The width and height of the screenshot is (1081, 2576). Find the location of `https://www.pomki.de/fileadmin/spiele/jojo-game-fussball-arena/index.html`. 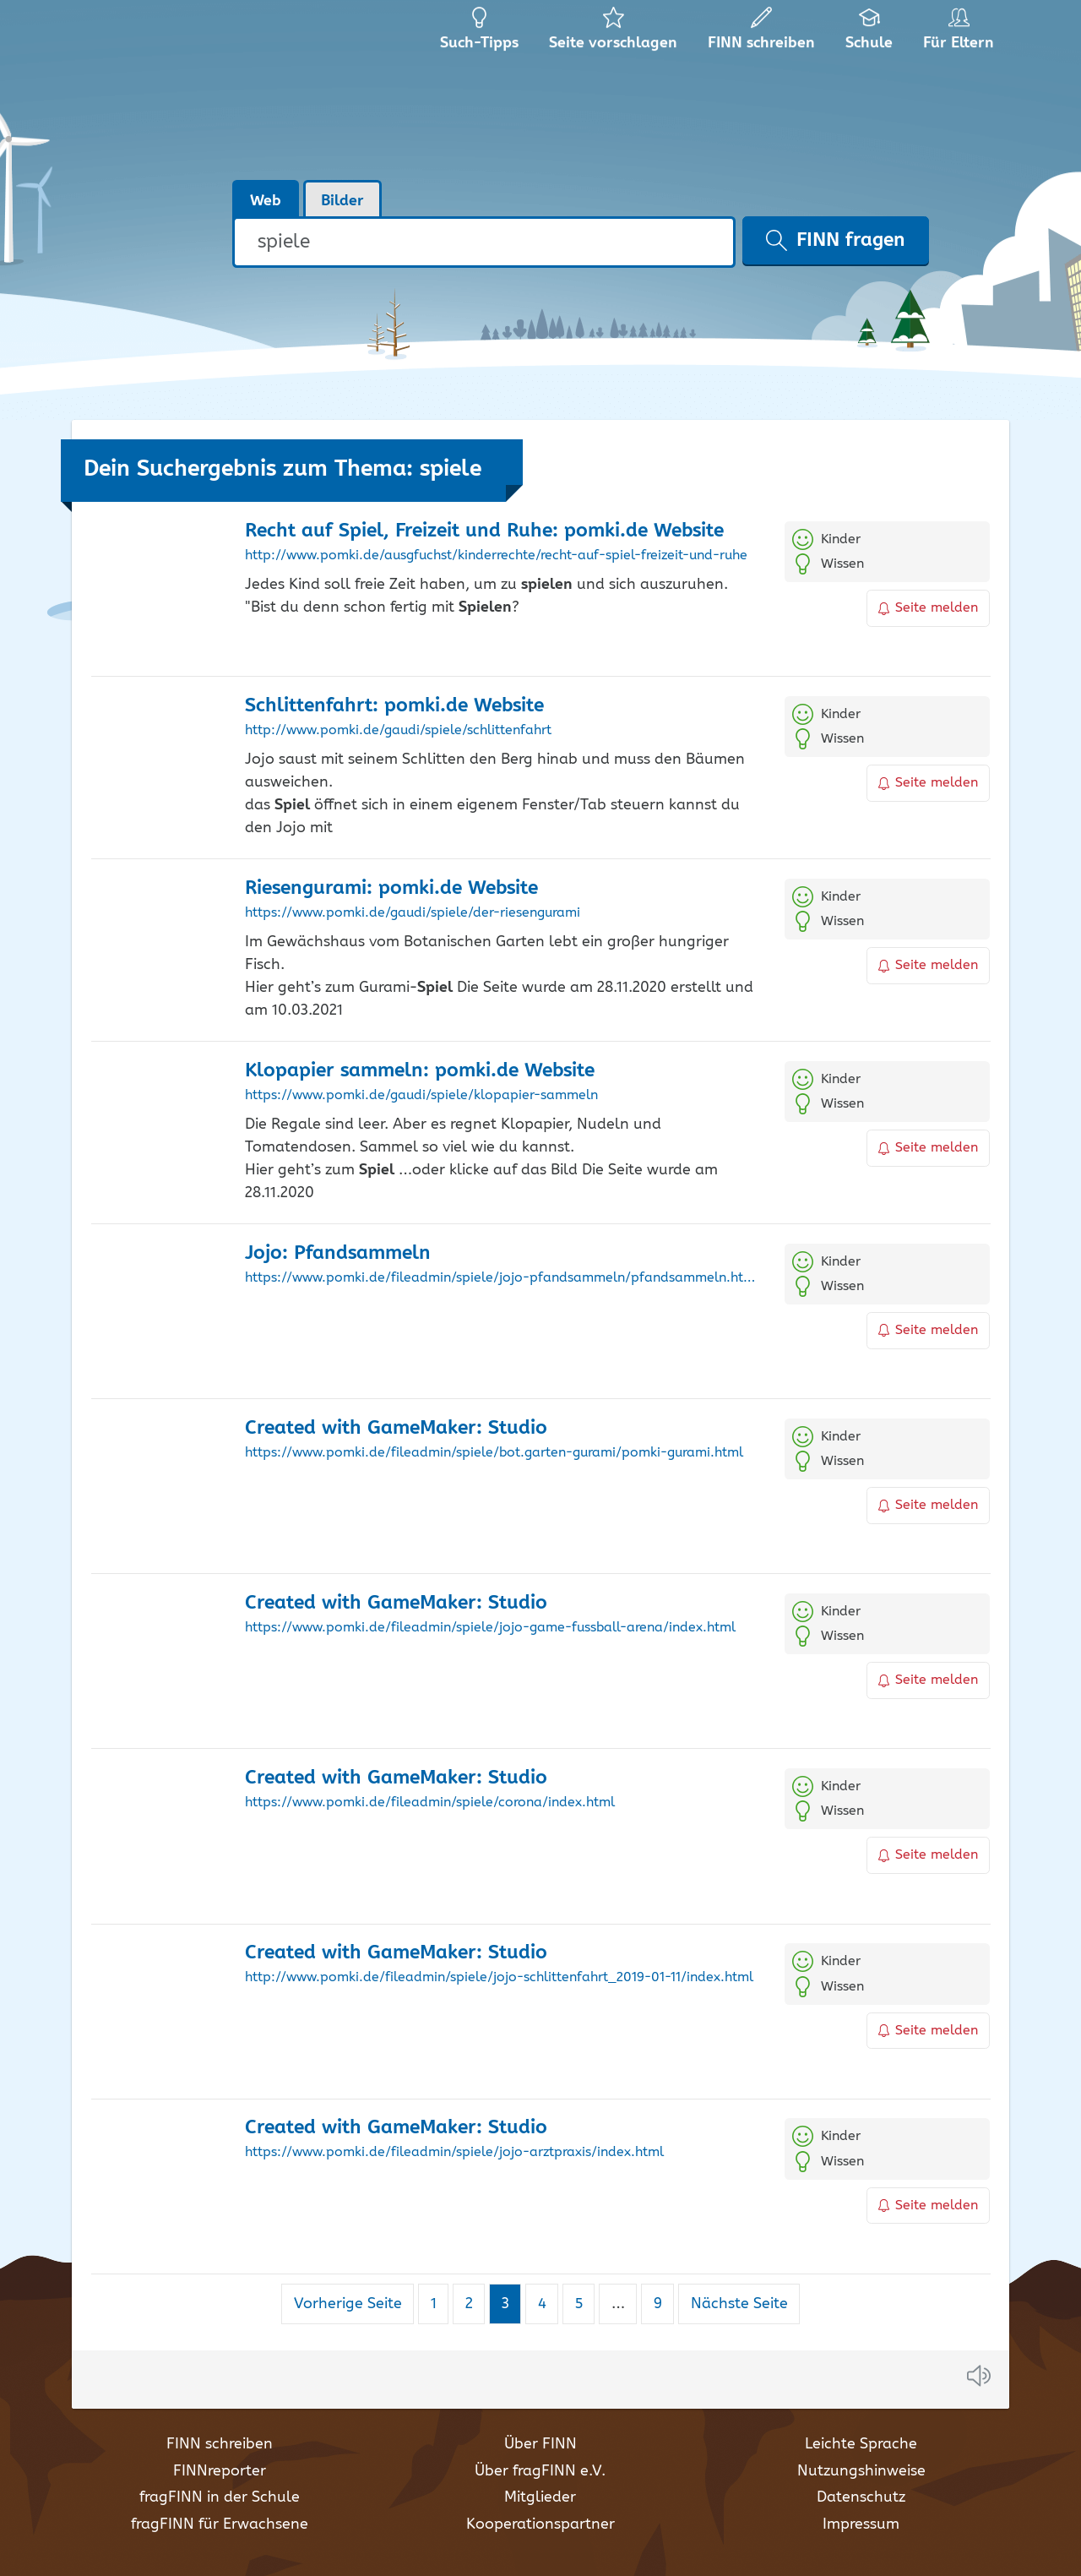

https://www.pomki.de/fileadmin/spiele/jojo-game-fussball-arena/index.html is located at coordinates (490, 1628).